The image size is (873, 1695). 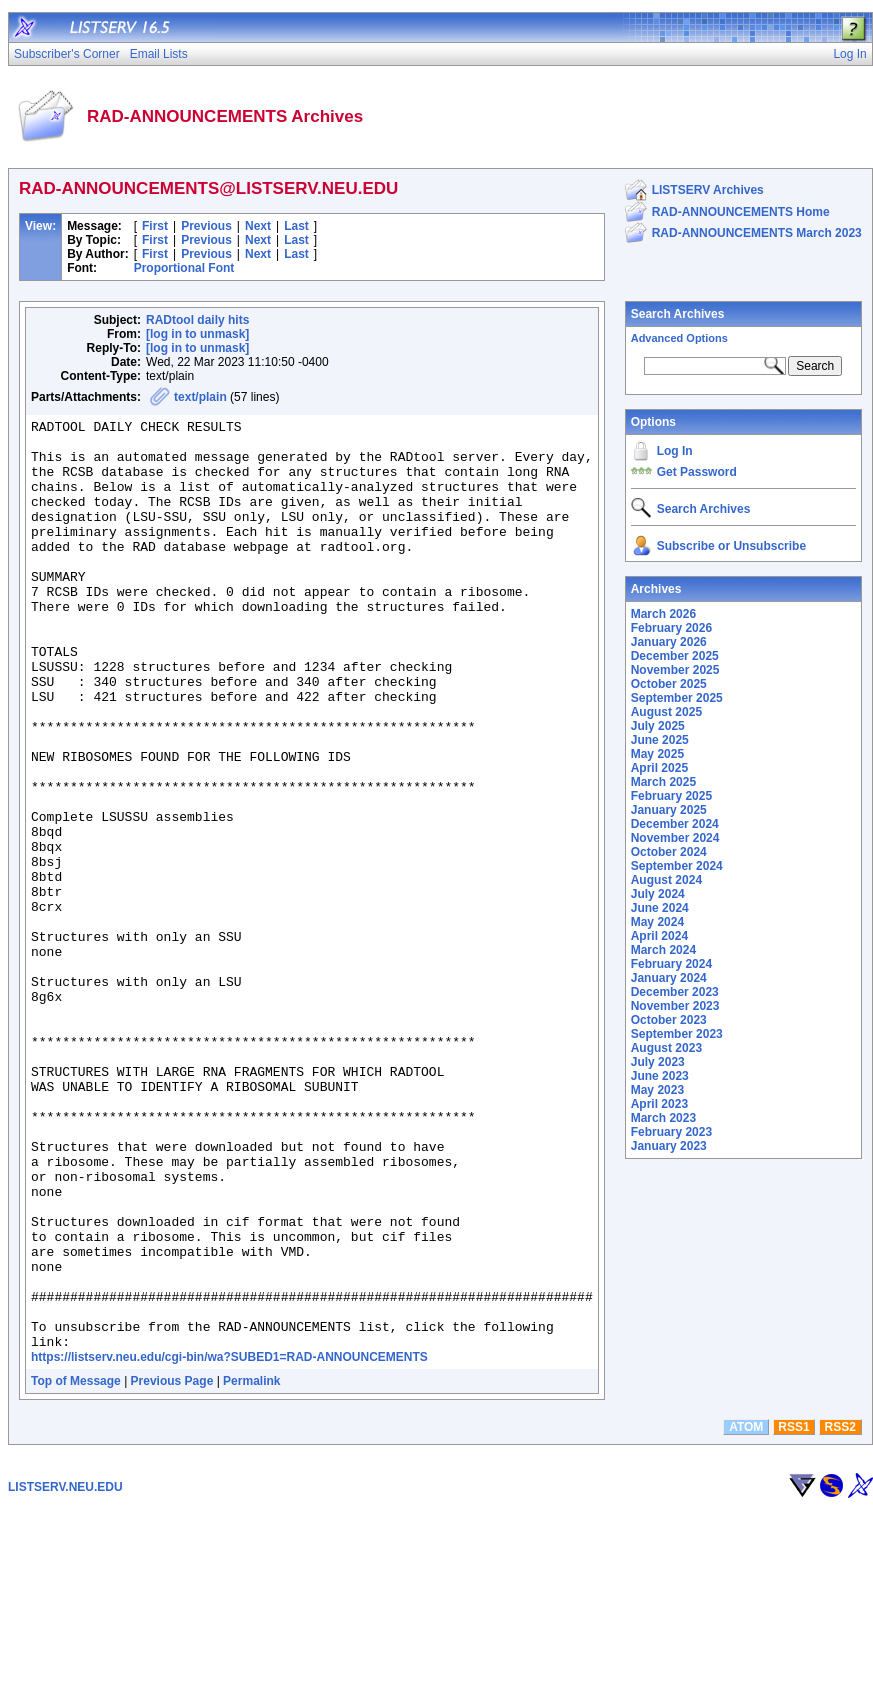 What do you see at coordinates (658, 894) in the screenshot?
I see `July 2024` at bounding box center [658, 894].